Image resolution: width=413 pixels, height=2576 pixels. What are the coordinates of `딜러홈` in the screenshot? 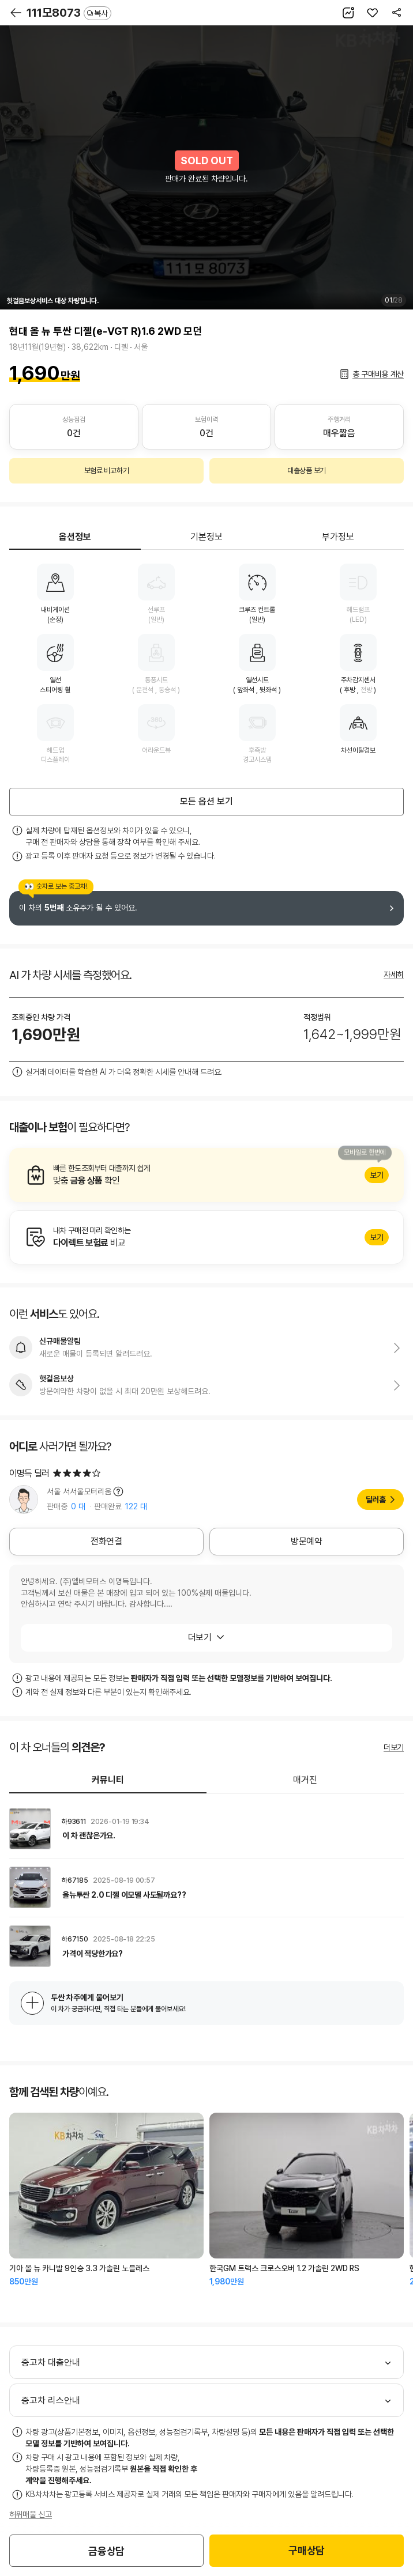 It's located at (376, 1499).